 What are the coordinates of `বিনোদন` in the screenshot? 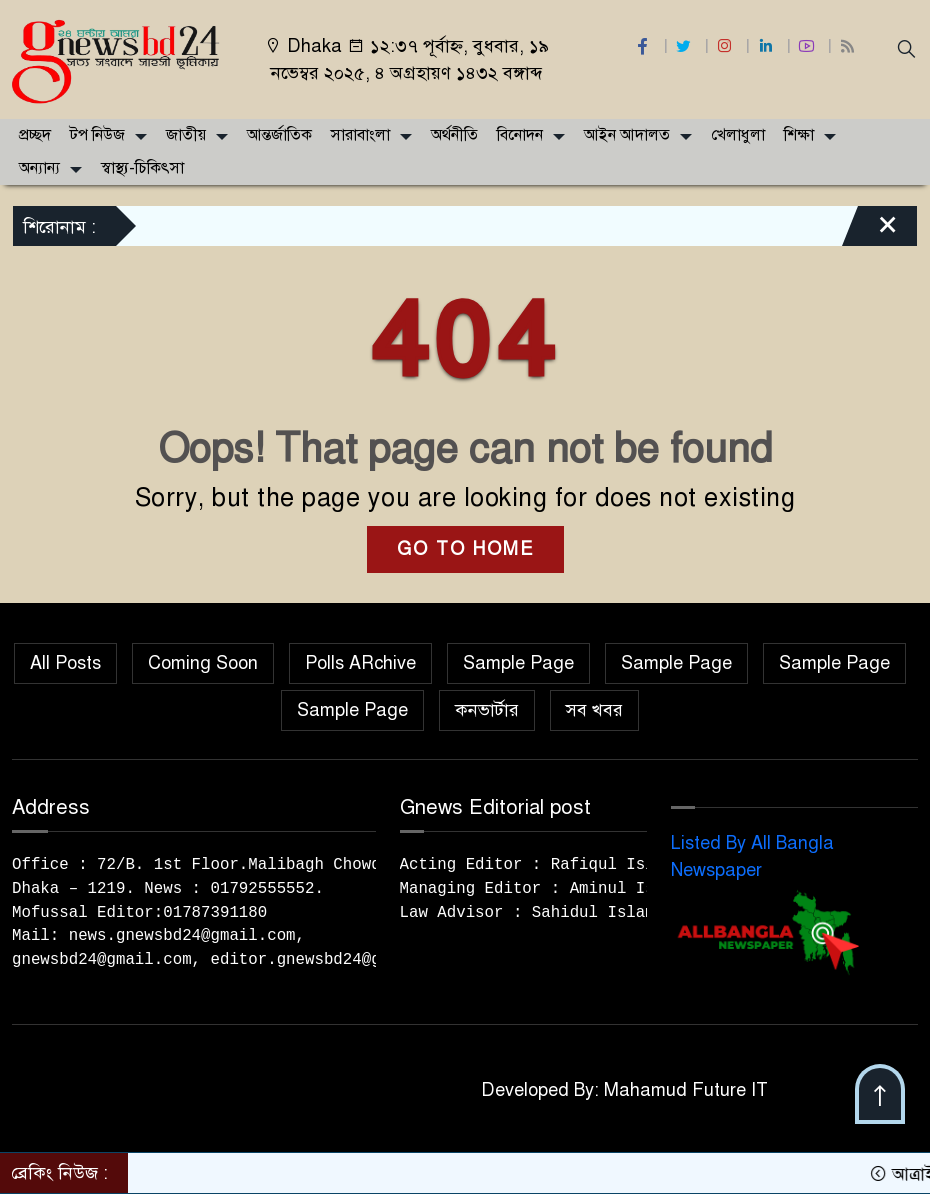 It's located at (520, 135).